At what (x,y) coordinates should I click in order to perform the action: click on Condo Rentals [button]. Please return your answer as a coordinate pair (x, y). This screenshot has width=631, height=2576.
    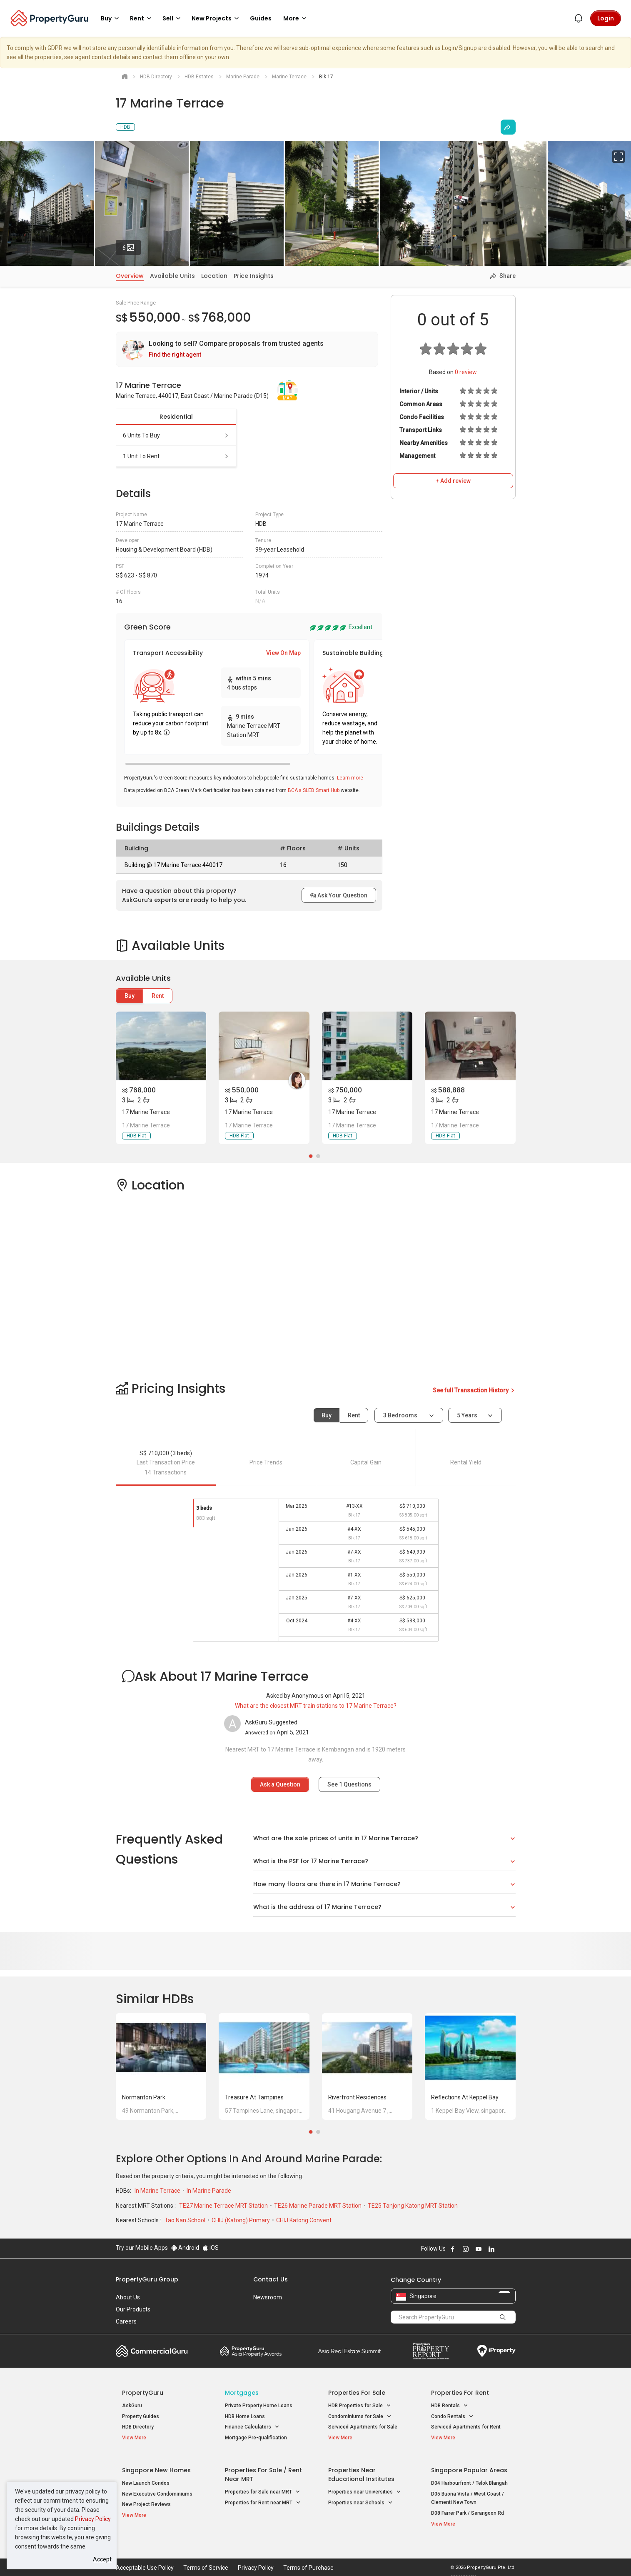
    Looking at the image, I should click on (452, 2416).